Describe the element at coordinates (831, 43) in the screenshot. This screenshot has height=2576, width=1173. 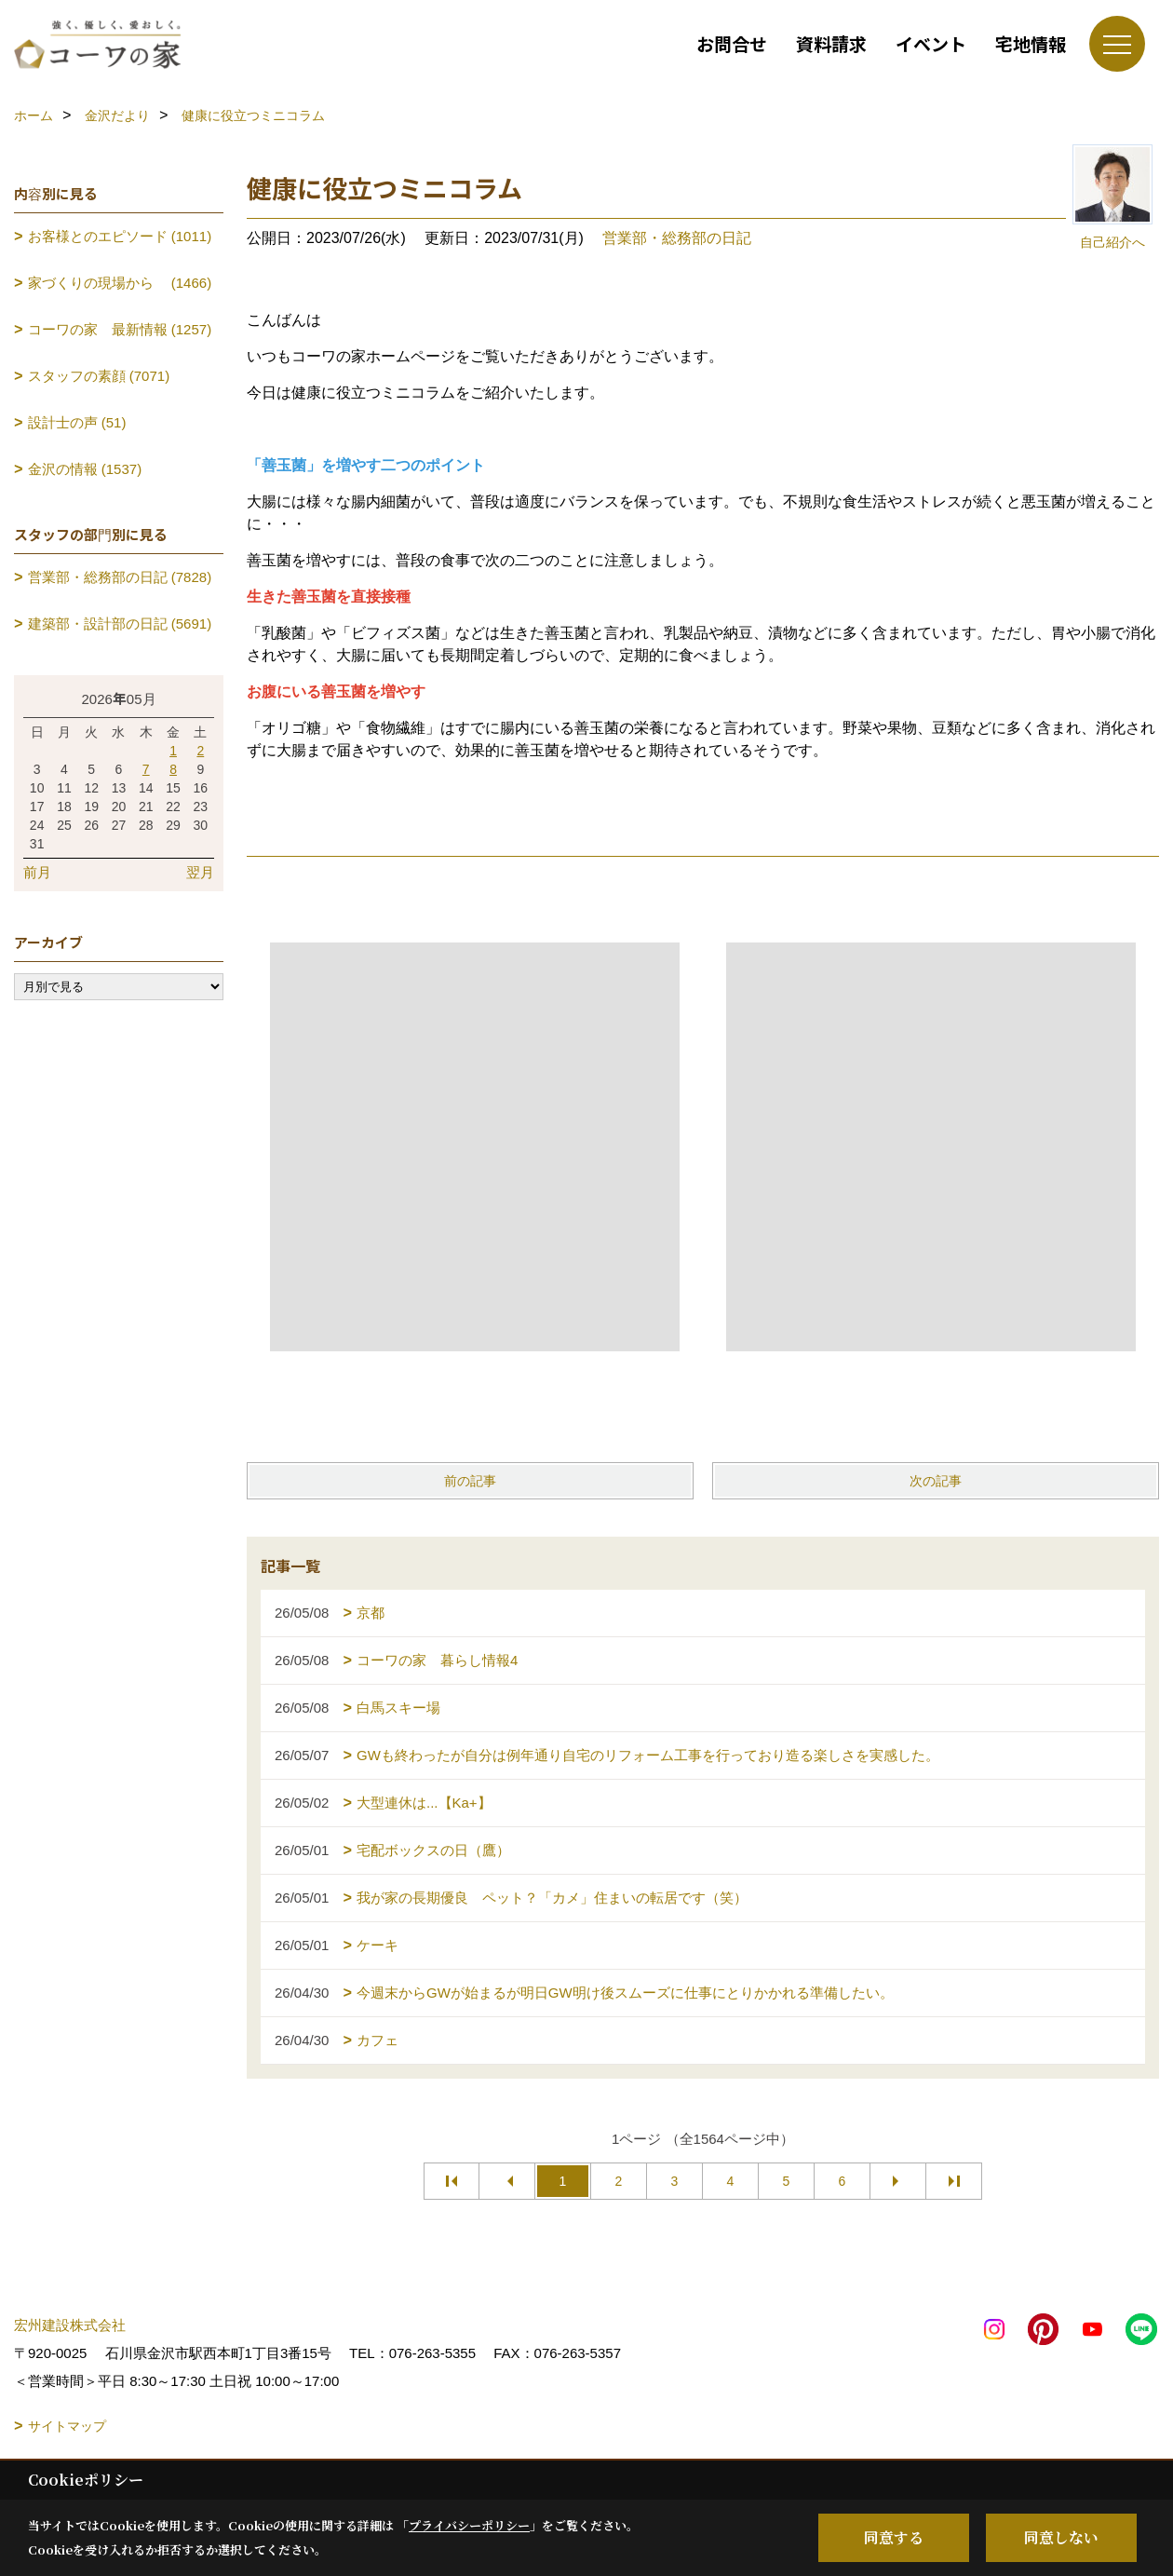
I see `資料請求` at that location.